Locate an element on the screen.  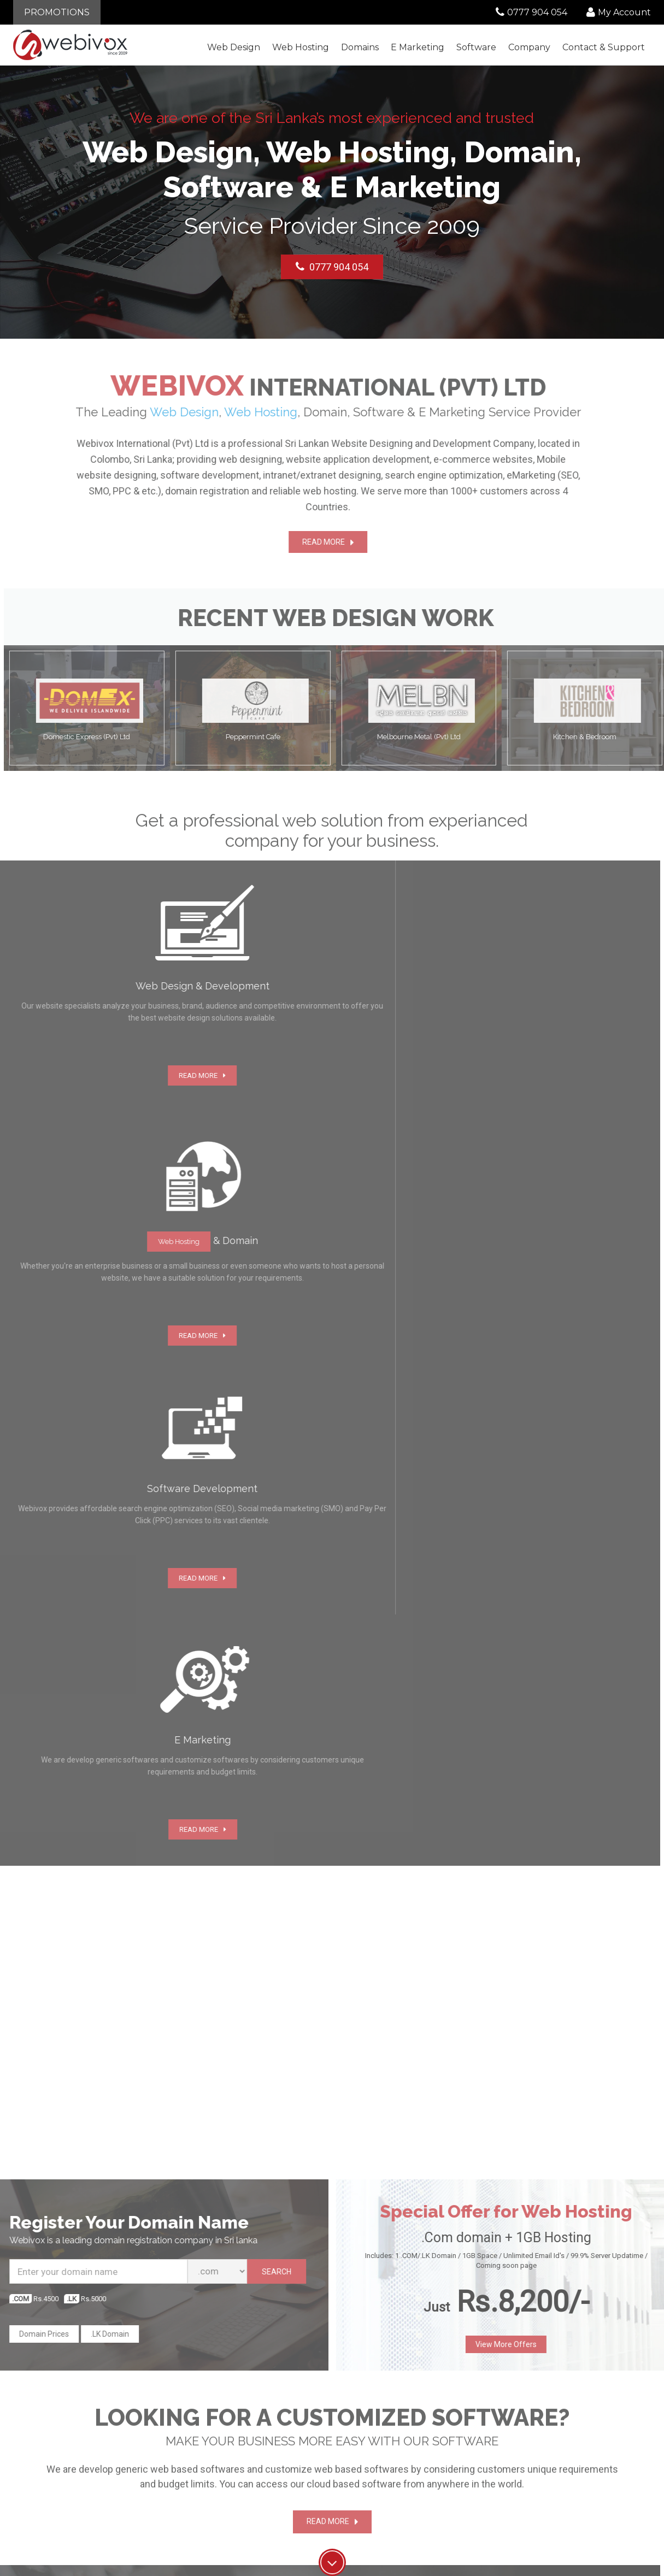
Sitemap is located at coordinates (518, 2464).